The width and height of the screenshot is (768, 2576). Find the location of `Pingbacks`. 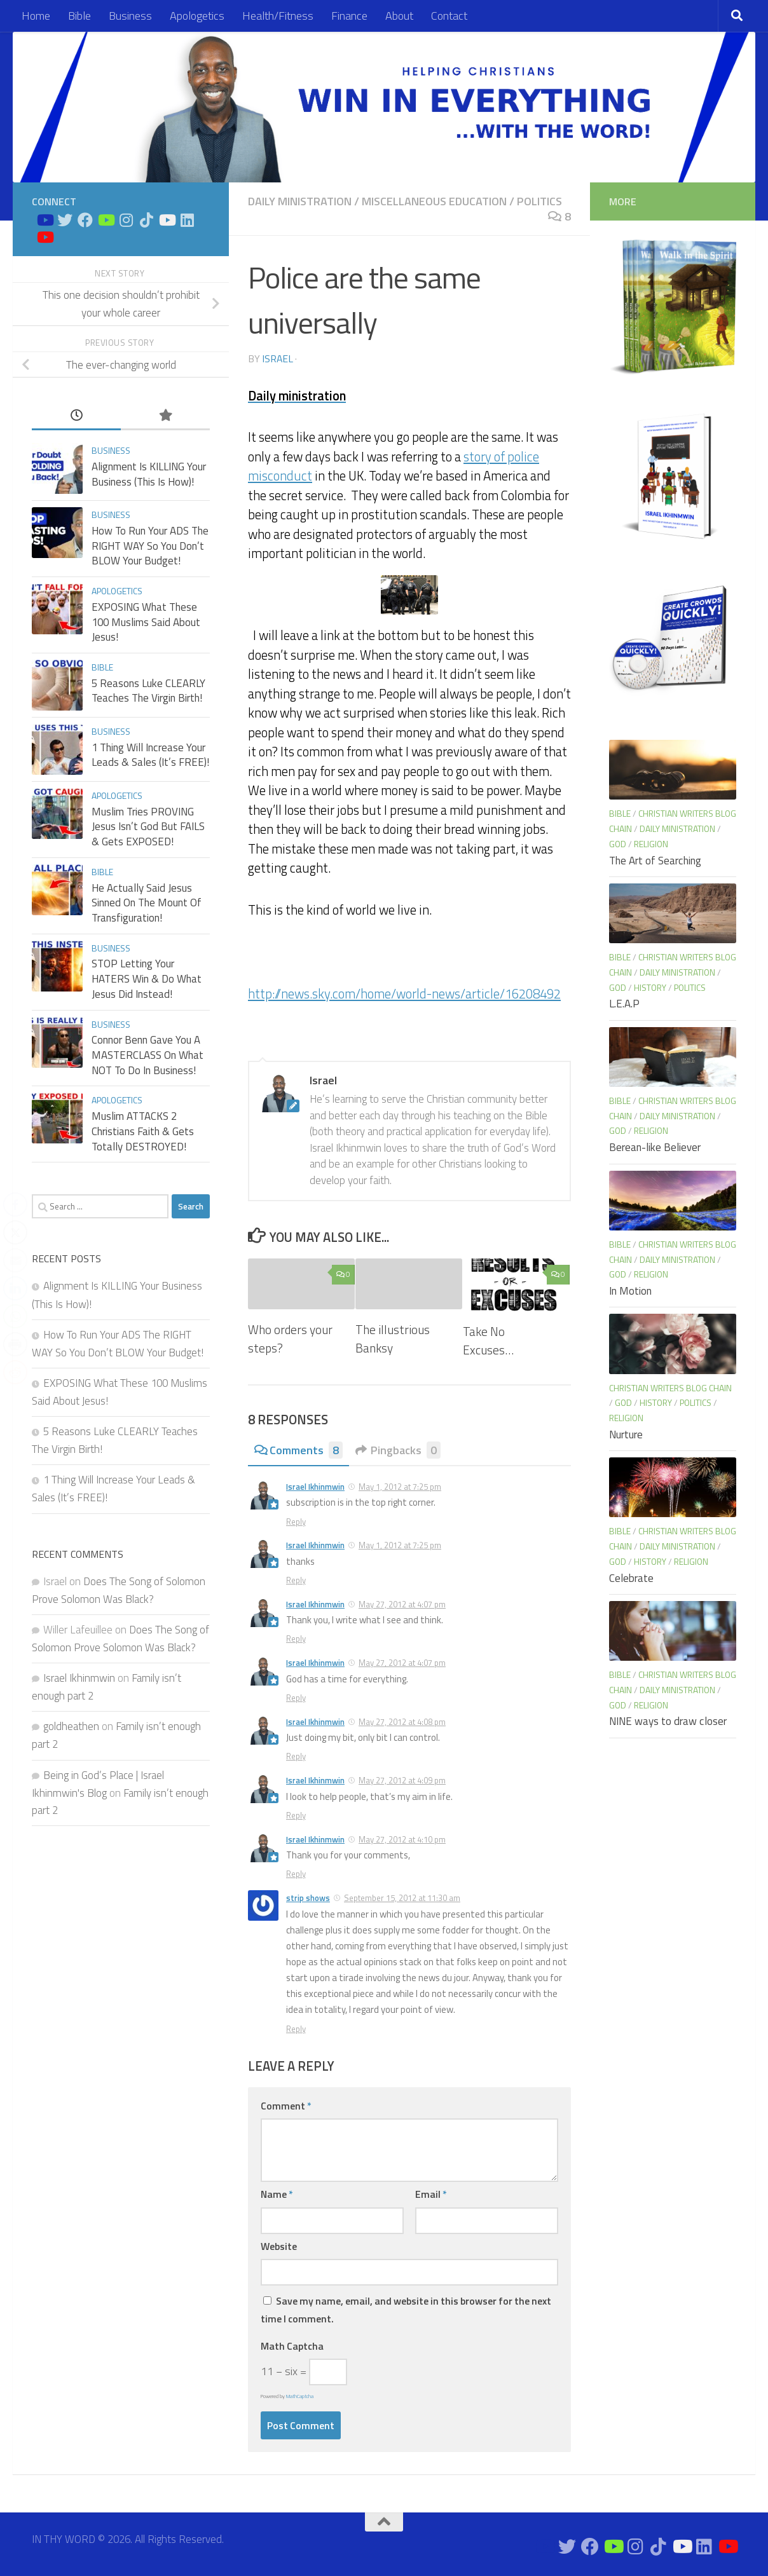

Pingbacks is located at coordinates (398, 1450).